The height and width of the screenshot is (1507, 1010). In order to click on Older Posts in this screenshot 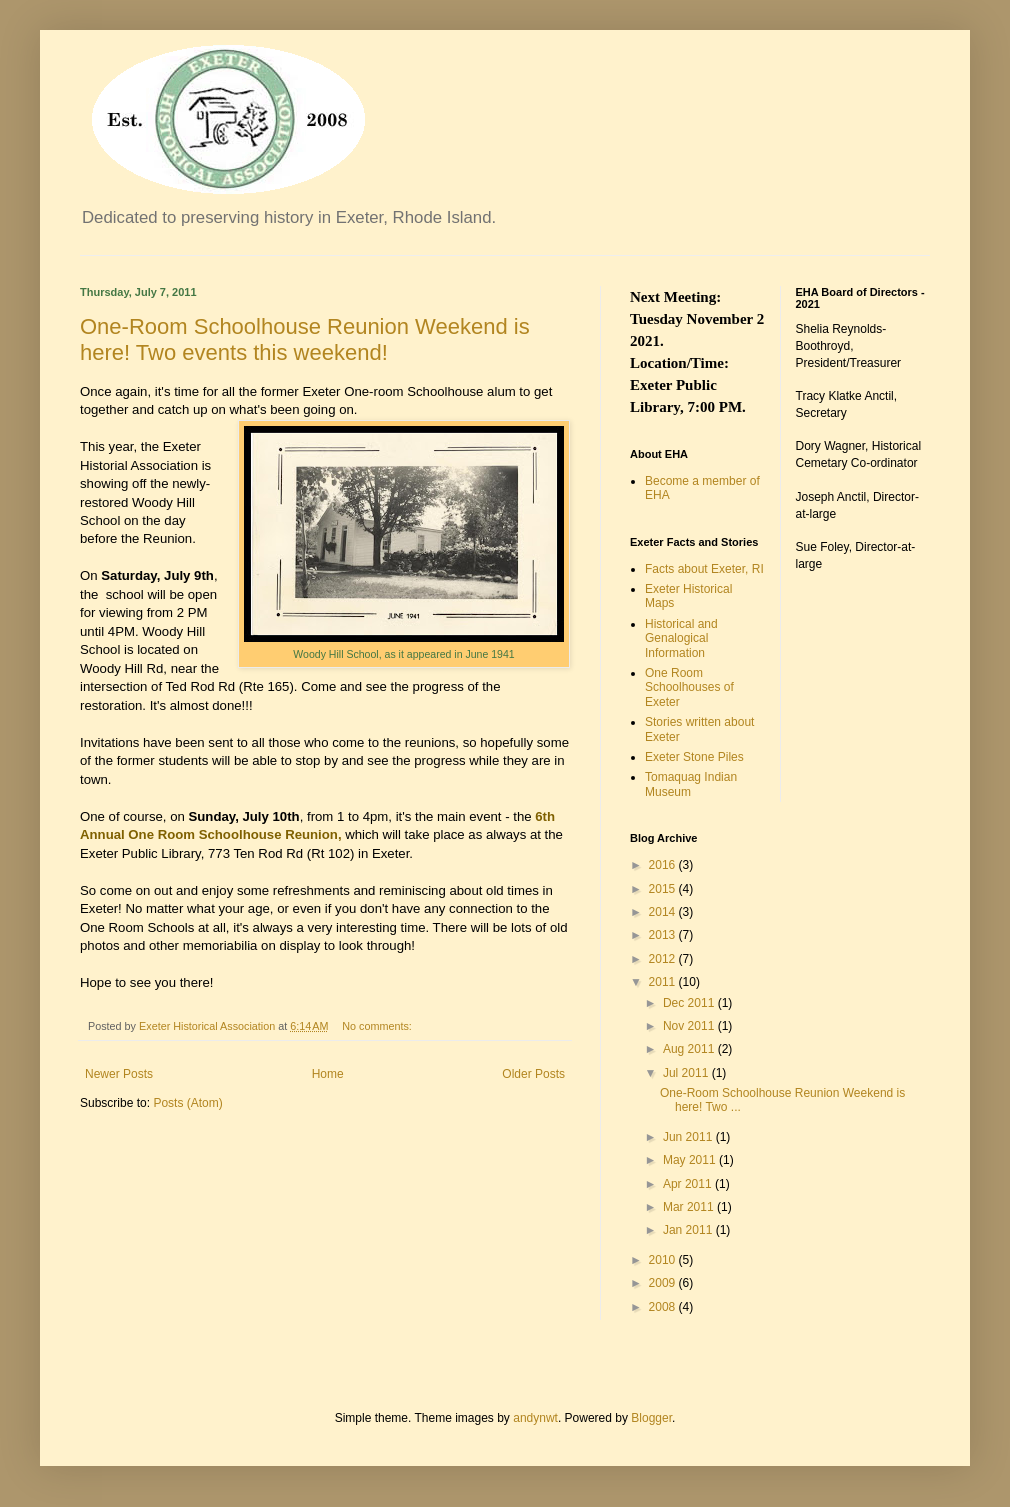, I will do `click(533, 1074)`.